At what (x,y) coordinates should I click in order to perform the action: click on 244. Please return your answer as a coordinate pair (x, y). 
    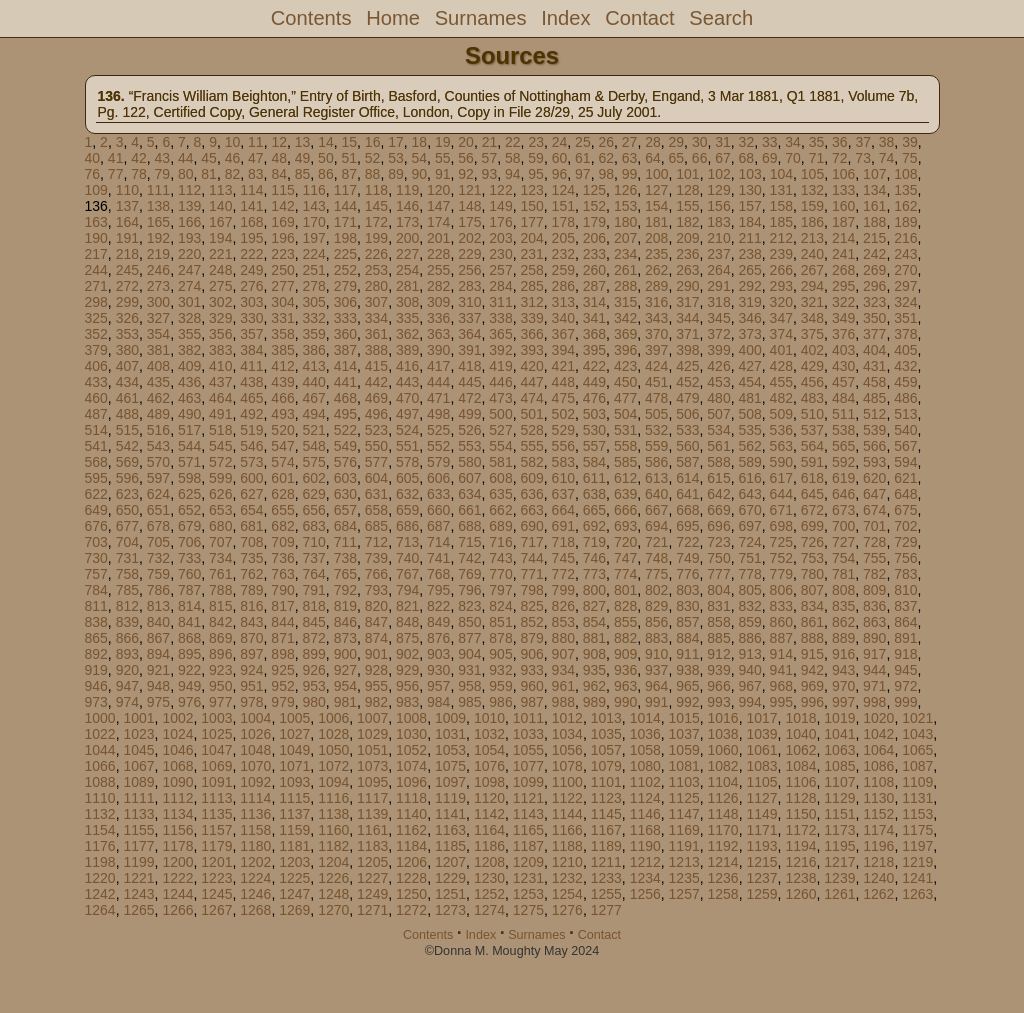
    Looking at the image, I should click on (96, 270).